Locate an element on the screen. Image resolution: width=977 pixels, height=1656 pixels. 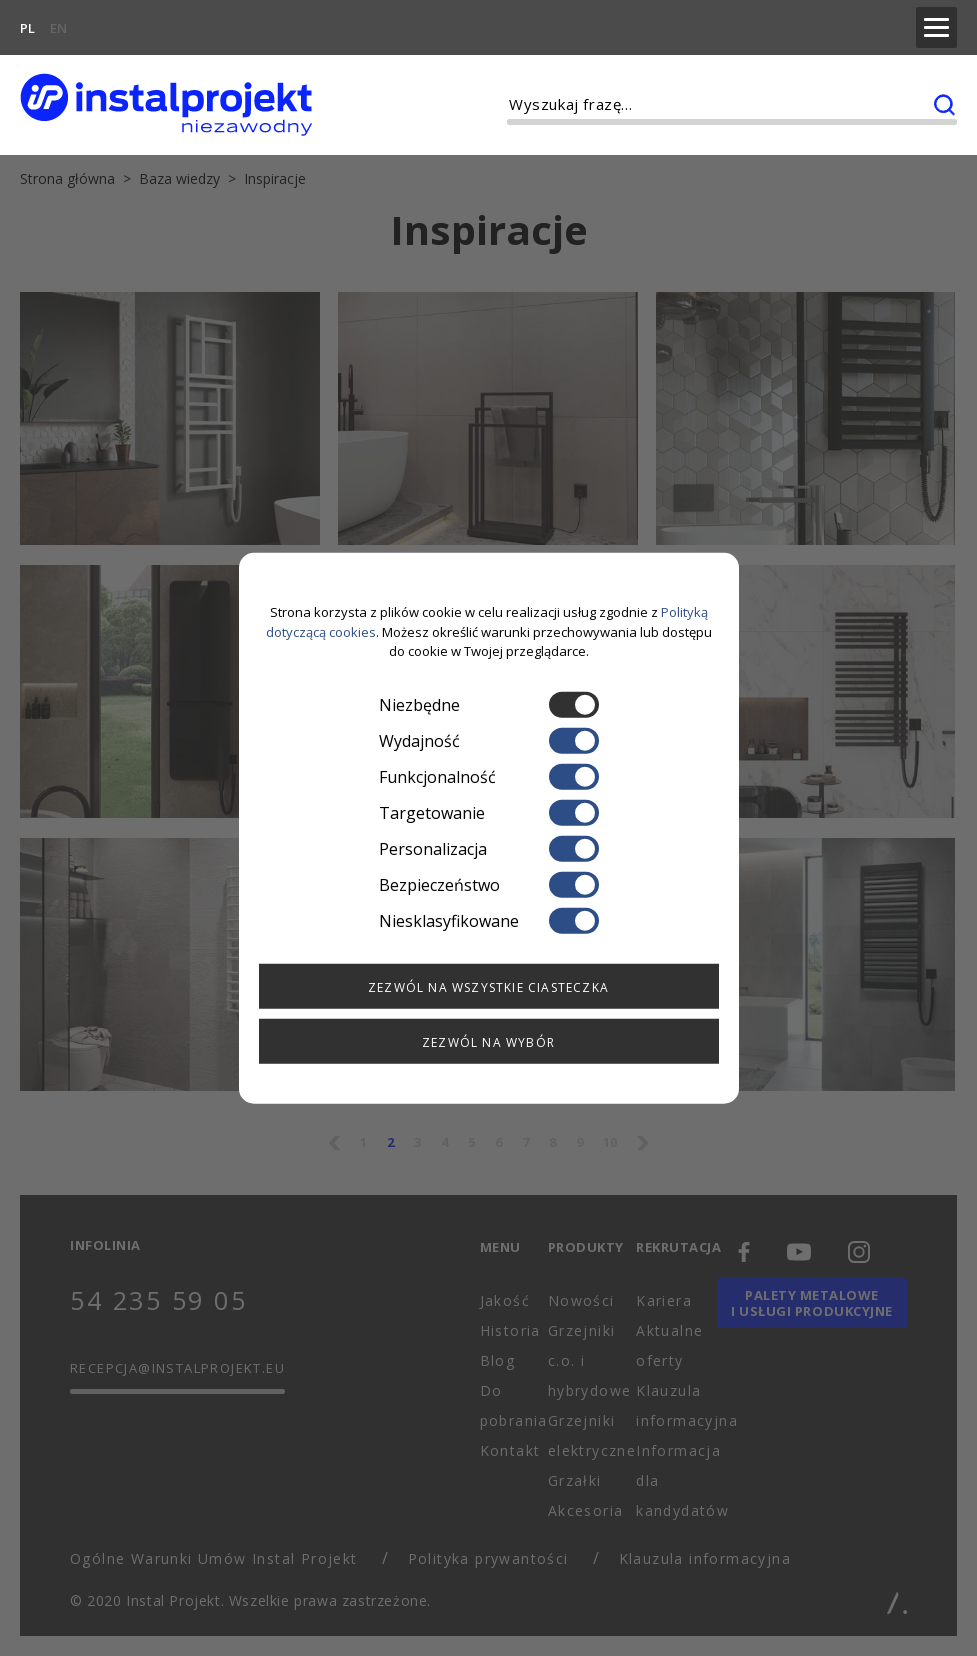
Niezbędne is located at coordinates (489, 704).